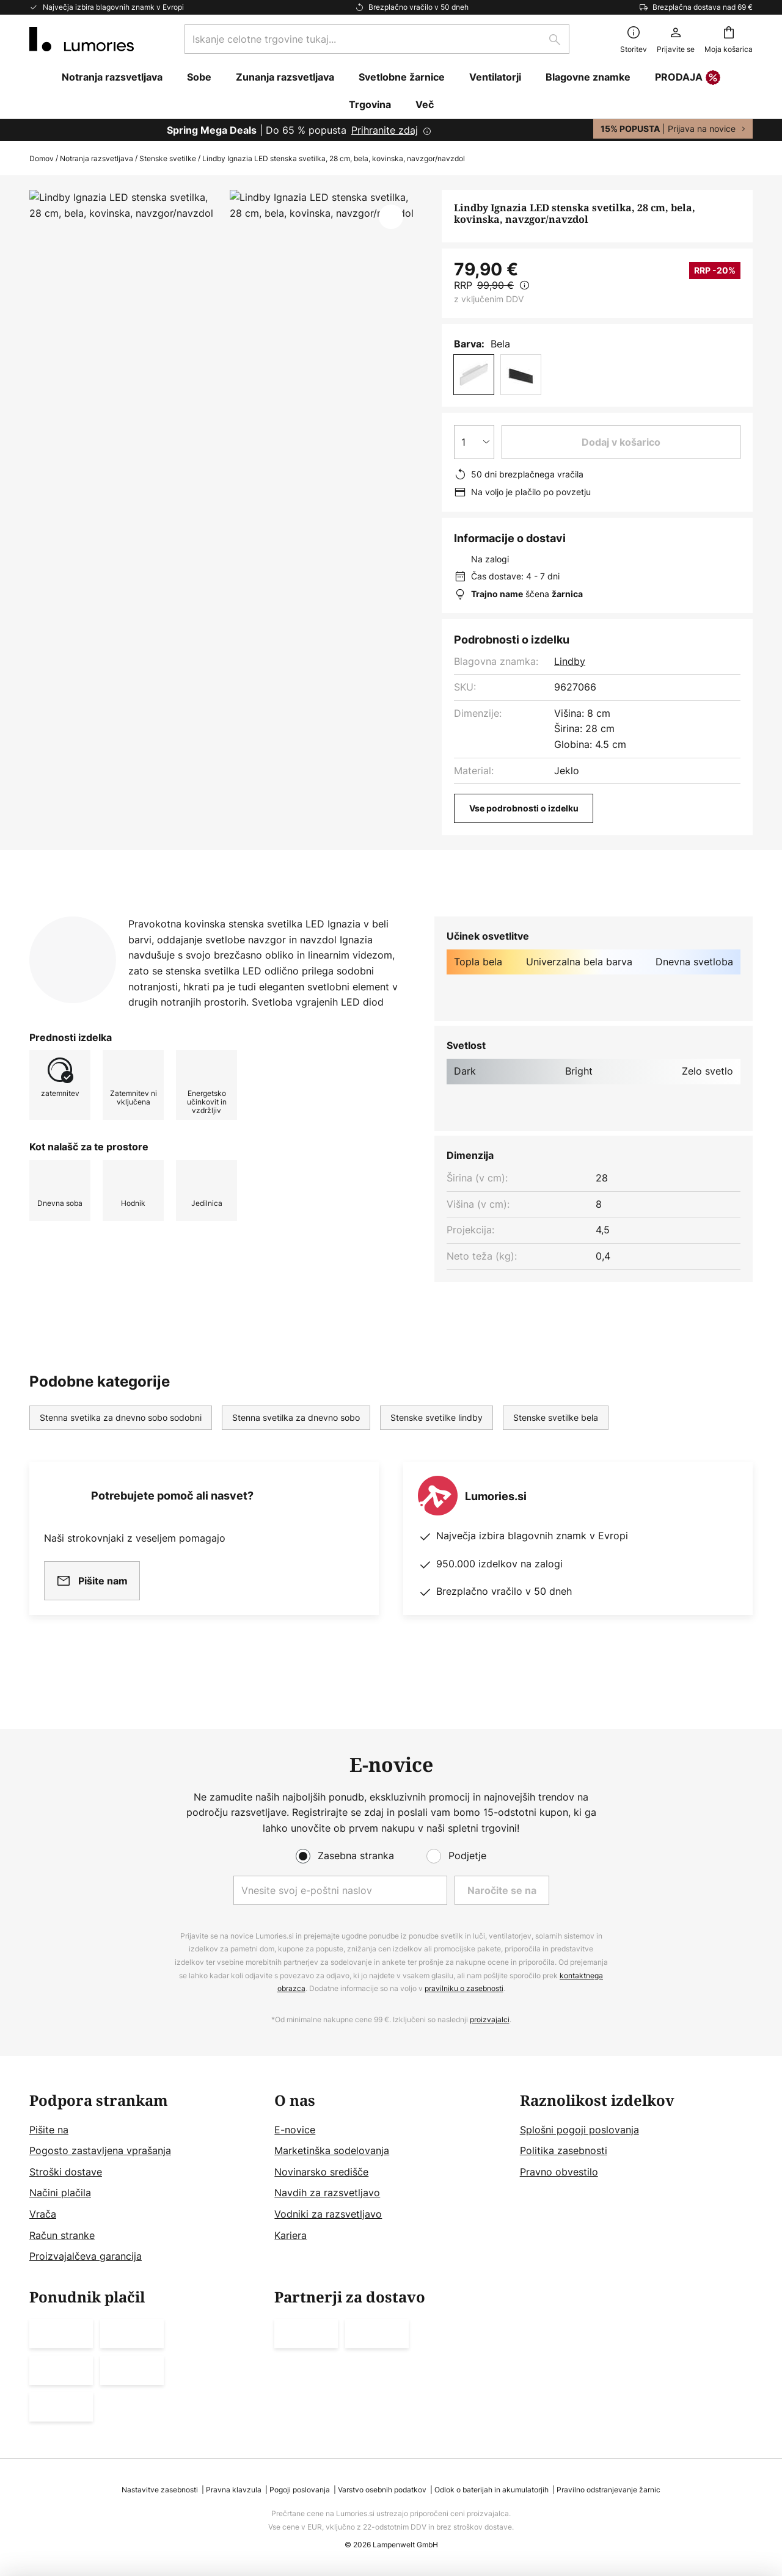 Image resolution: width=782 pixels, height=2576 pixels. Describe the element at coordinates (290, 2235) in the screenshot. I see `Kariera` at that location.